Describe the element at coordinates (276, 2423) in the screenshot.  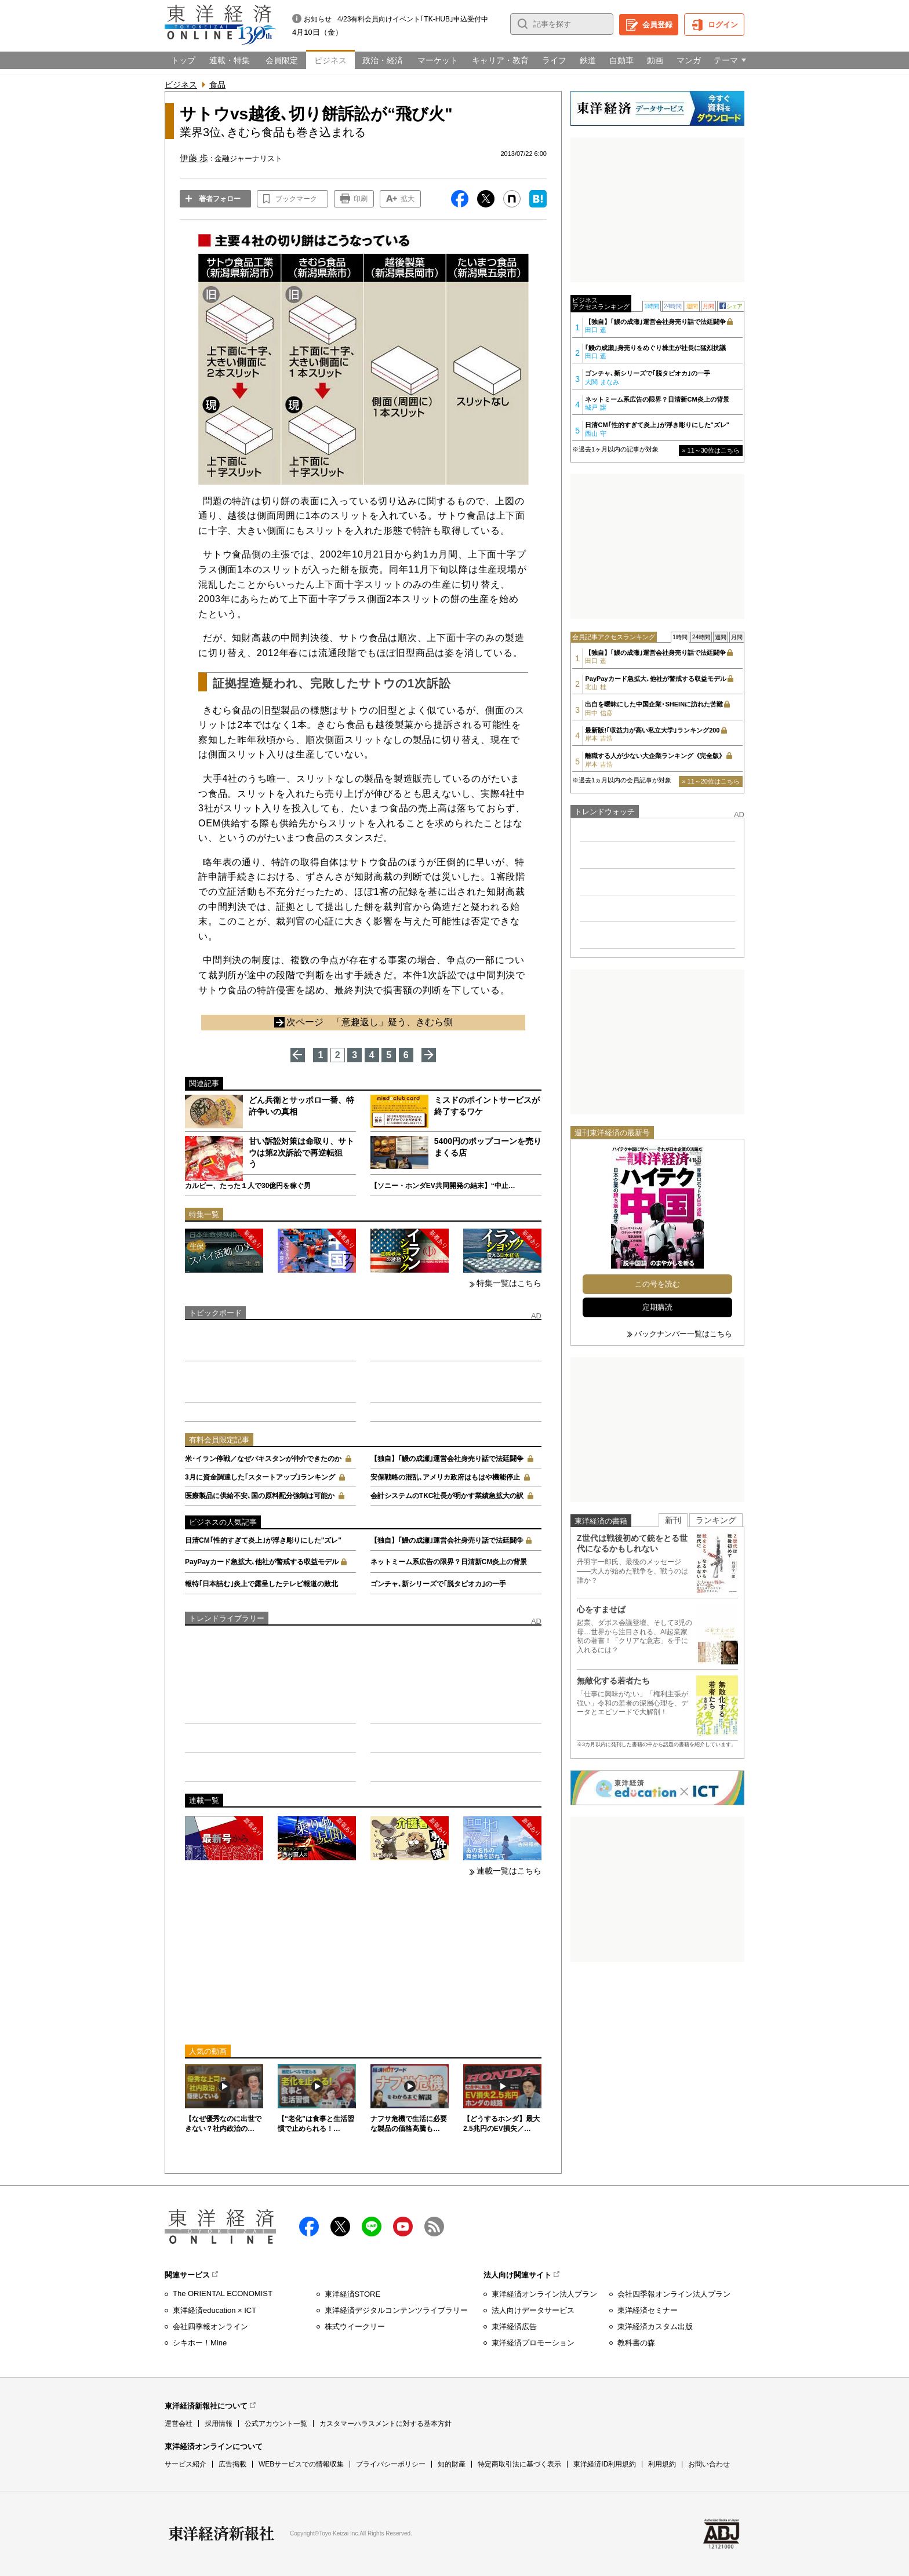
I see `公式アカウント一覧` at that location.